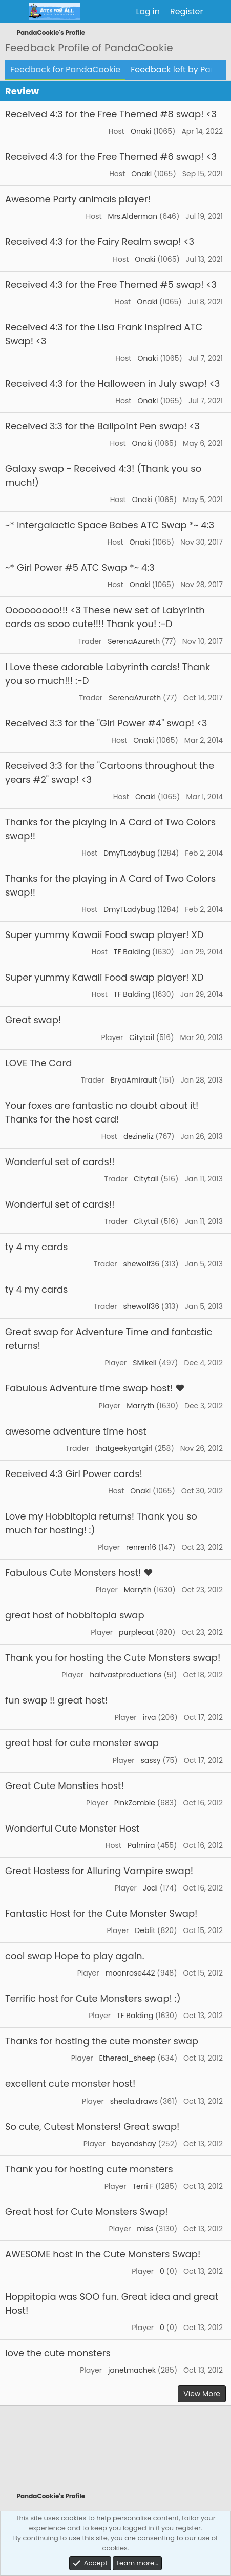 The height and width of the screenshot is (2576, 231). Describe the element at coordinates (141, 1845) in the screenshot. I see `Palmira` at that location.